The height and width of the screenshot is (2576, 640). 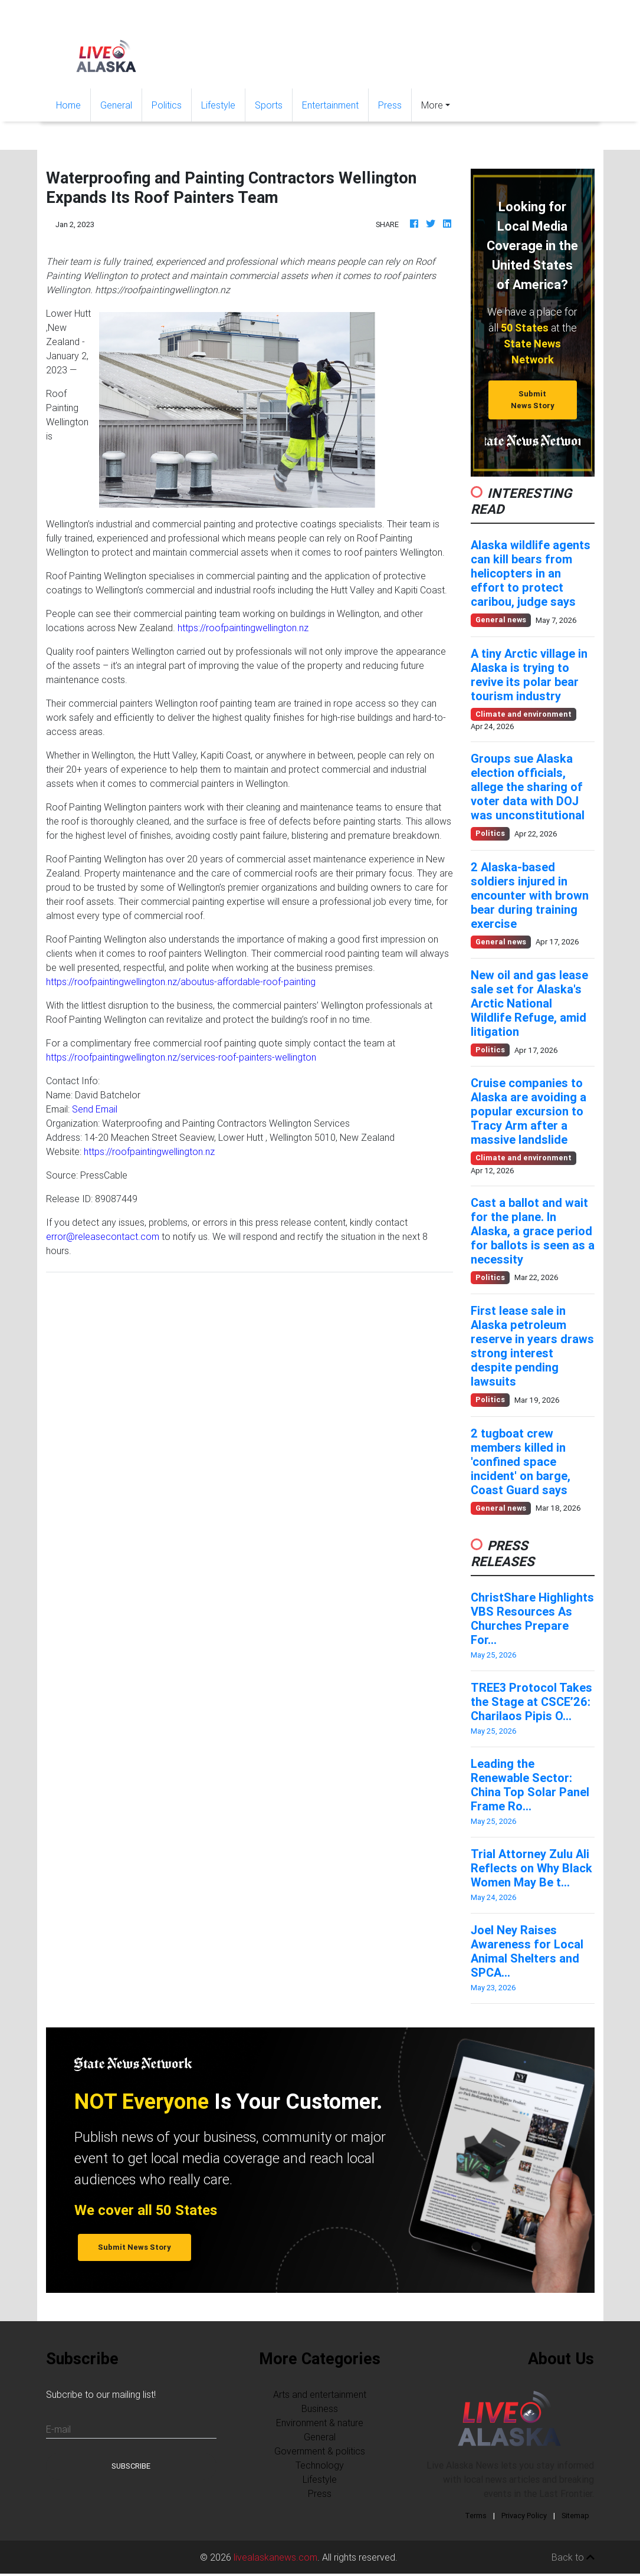 I want to click on Lifestyle, so click(x=218, y=105).